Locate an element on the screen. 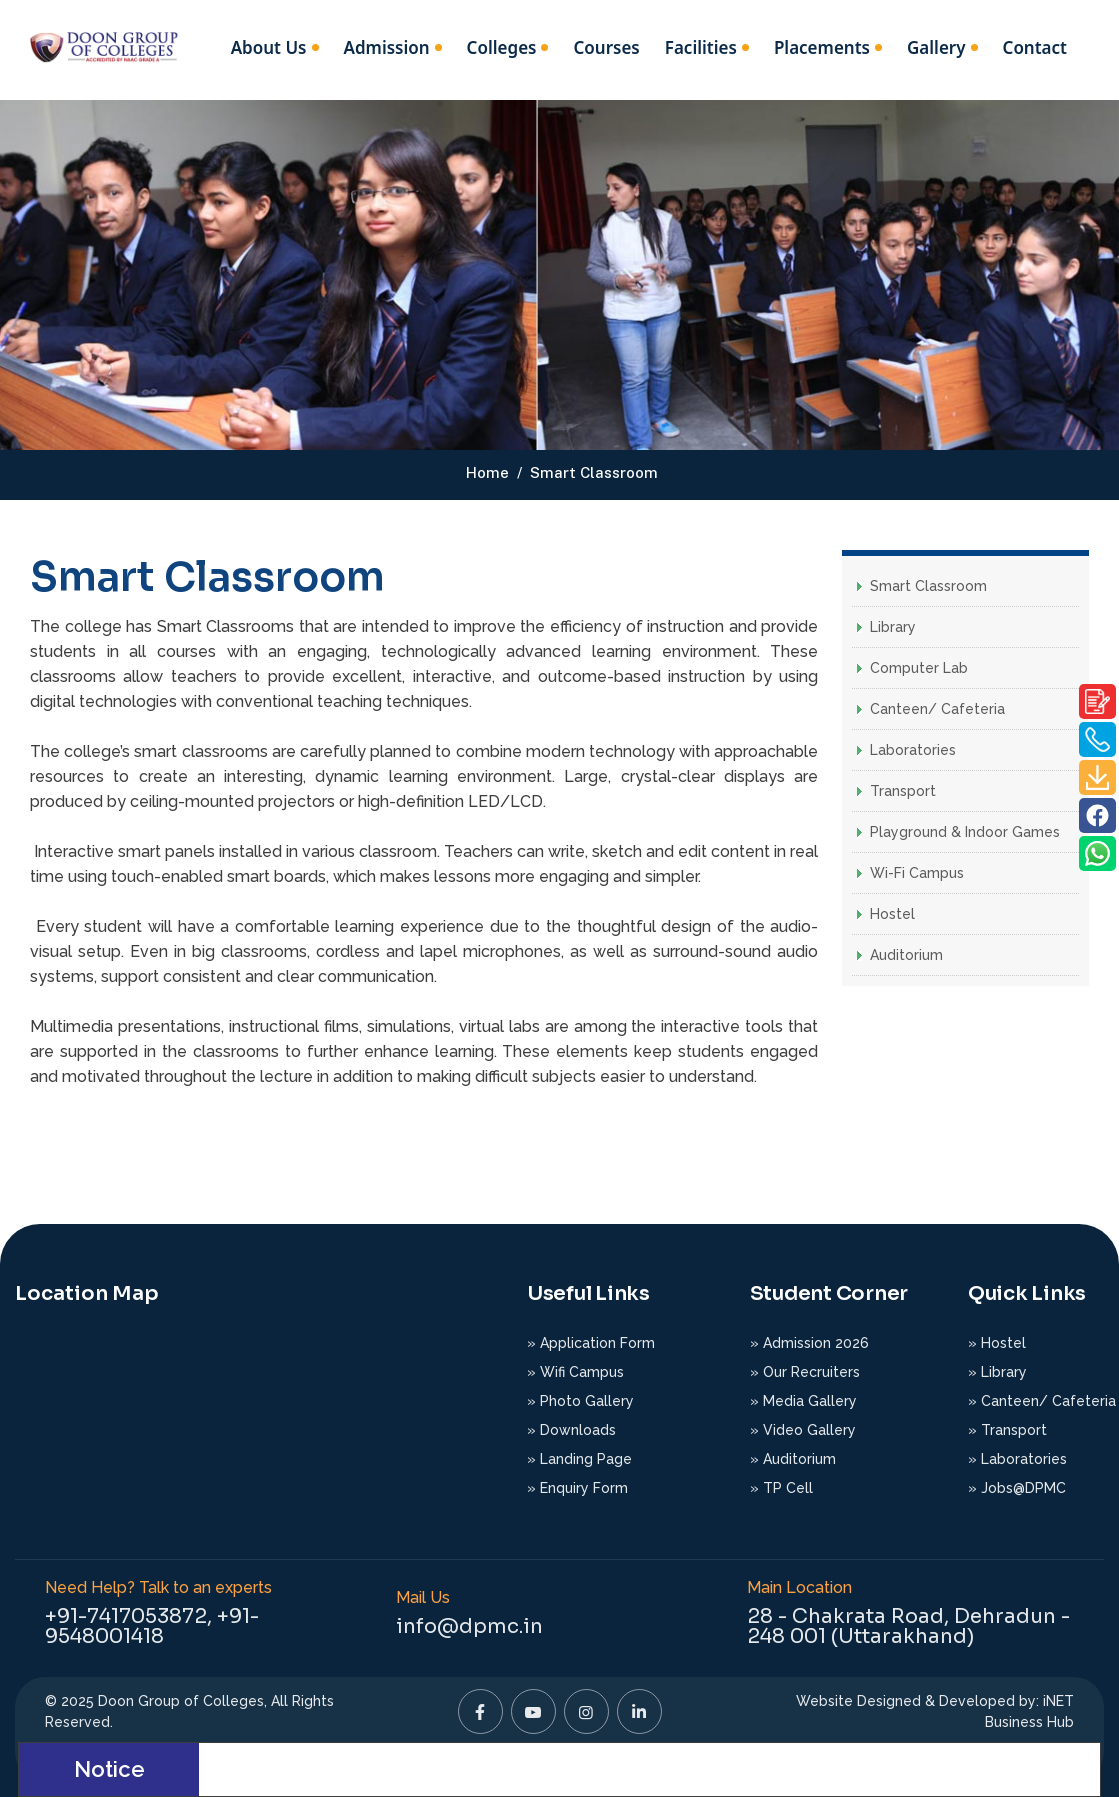  Smart Classroom is located at coordinates (928, 586).